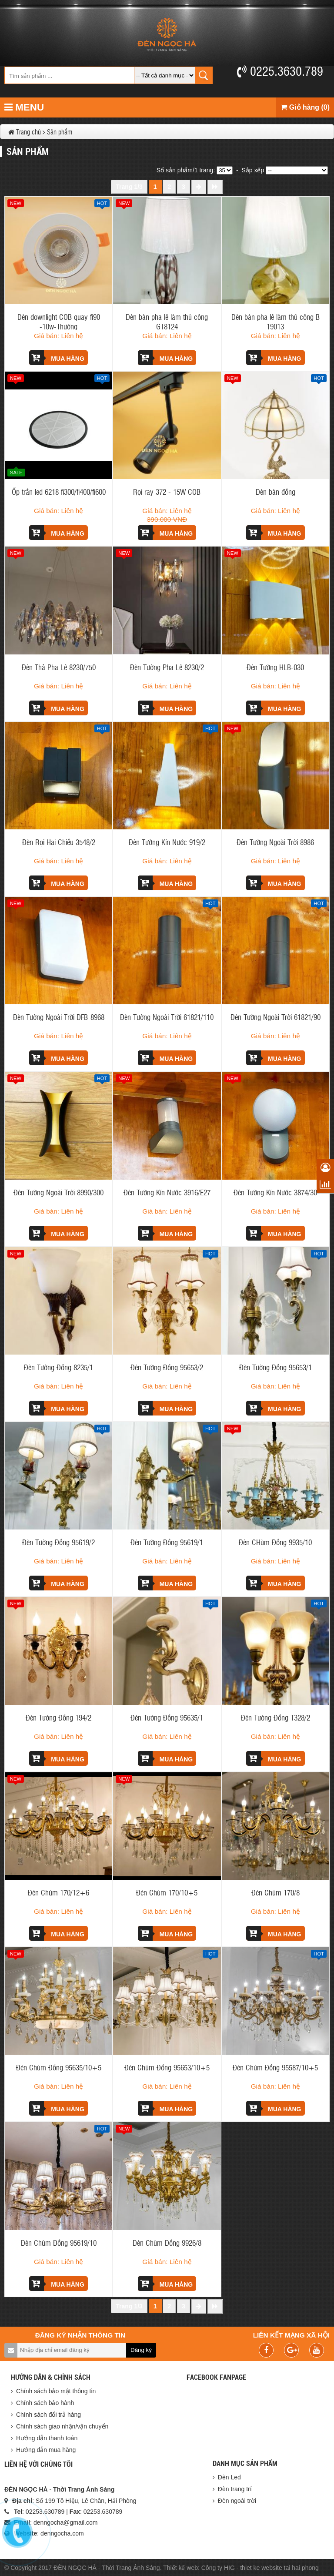 Image resolution: width=334 pixels, height=2576 pixels. Describe the element at coordinates (58, 1892) in the screenshot. I see `Đèn Chùm 170/12+6` at that location.